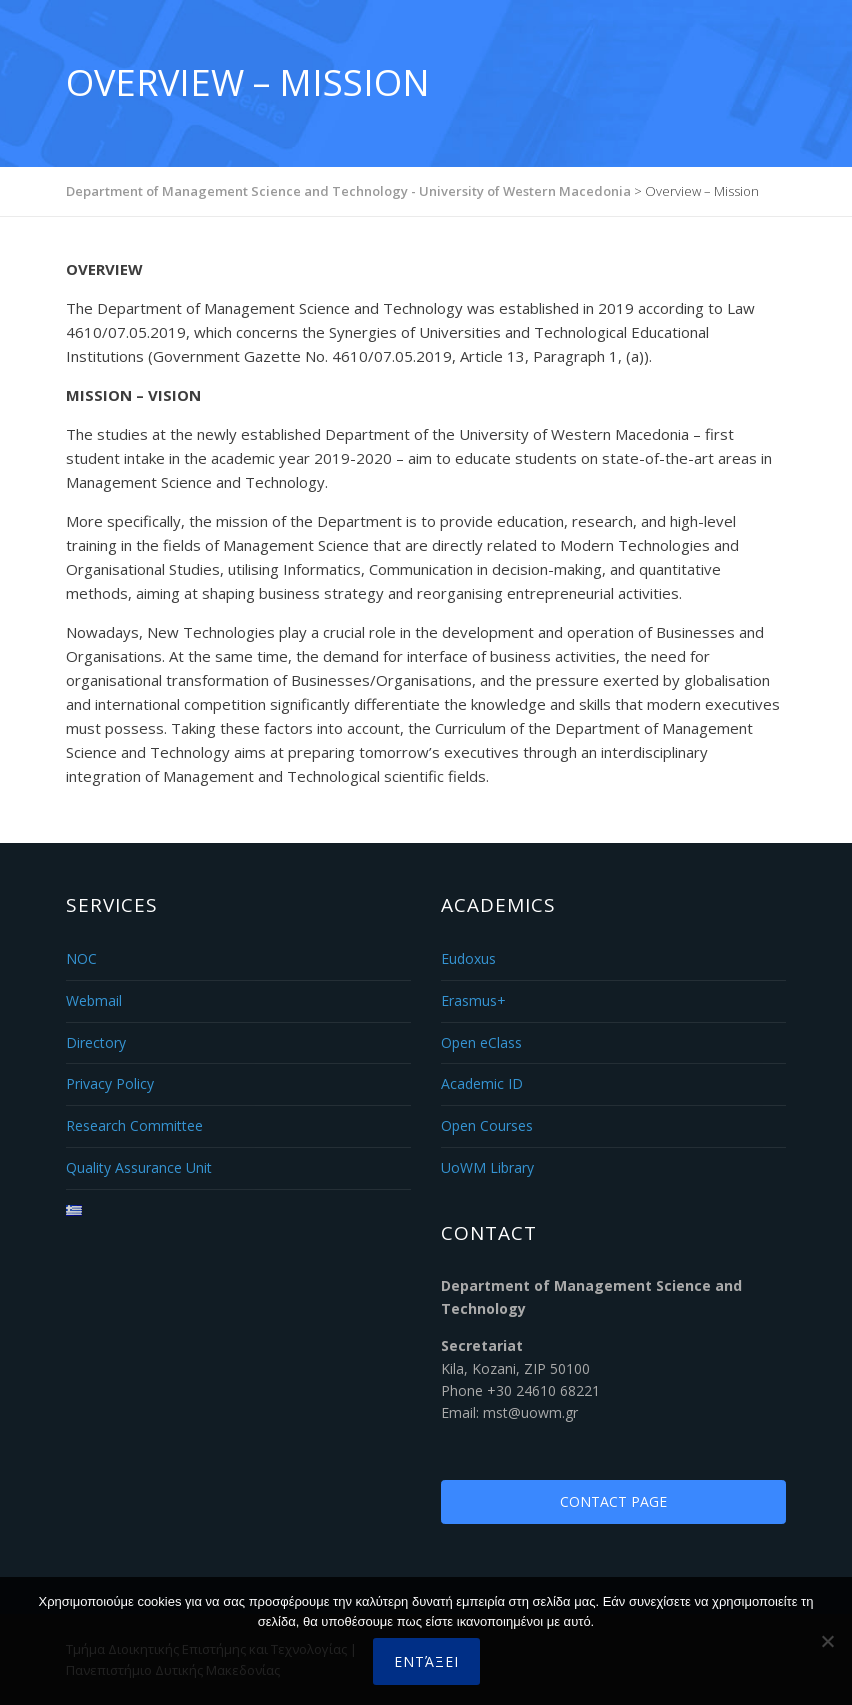 The height and width of the screenshot is (1705, 852). I want to click on Academic ID, so click(482, 1083).